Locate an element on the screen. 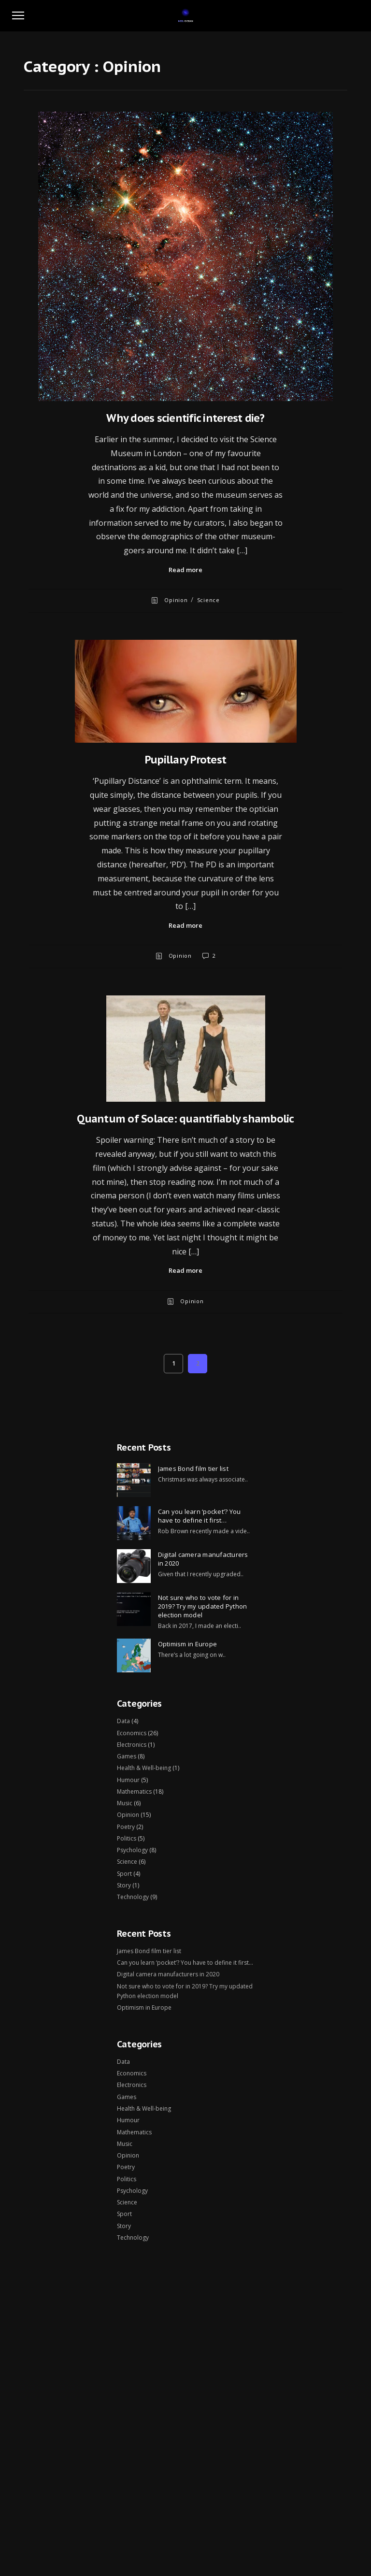  Humour is located at coordinates (128, 1780).